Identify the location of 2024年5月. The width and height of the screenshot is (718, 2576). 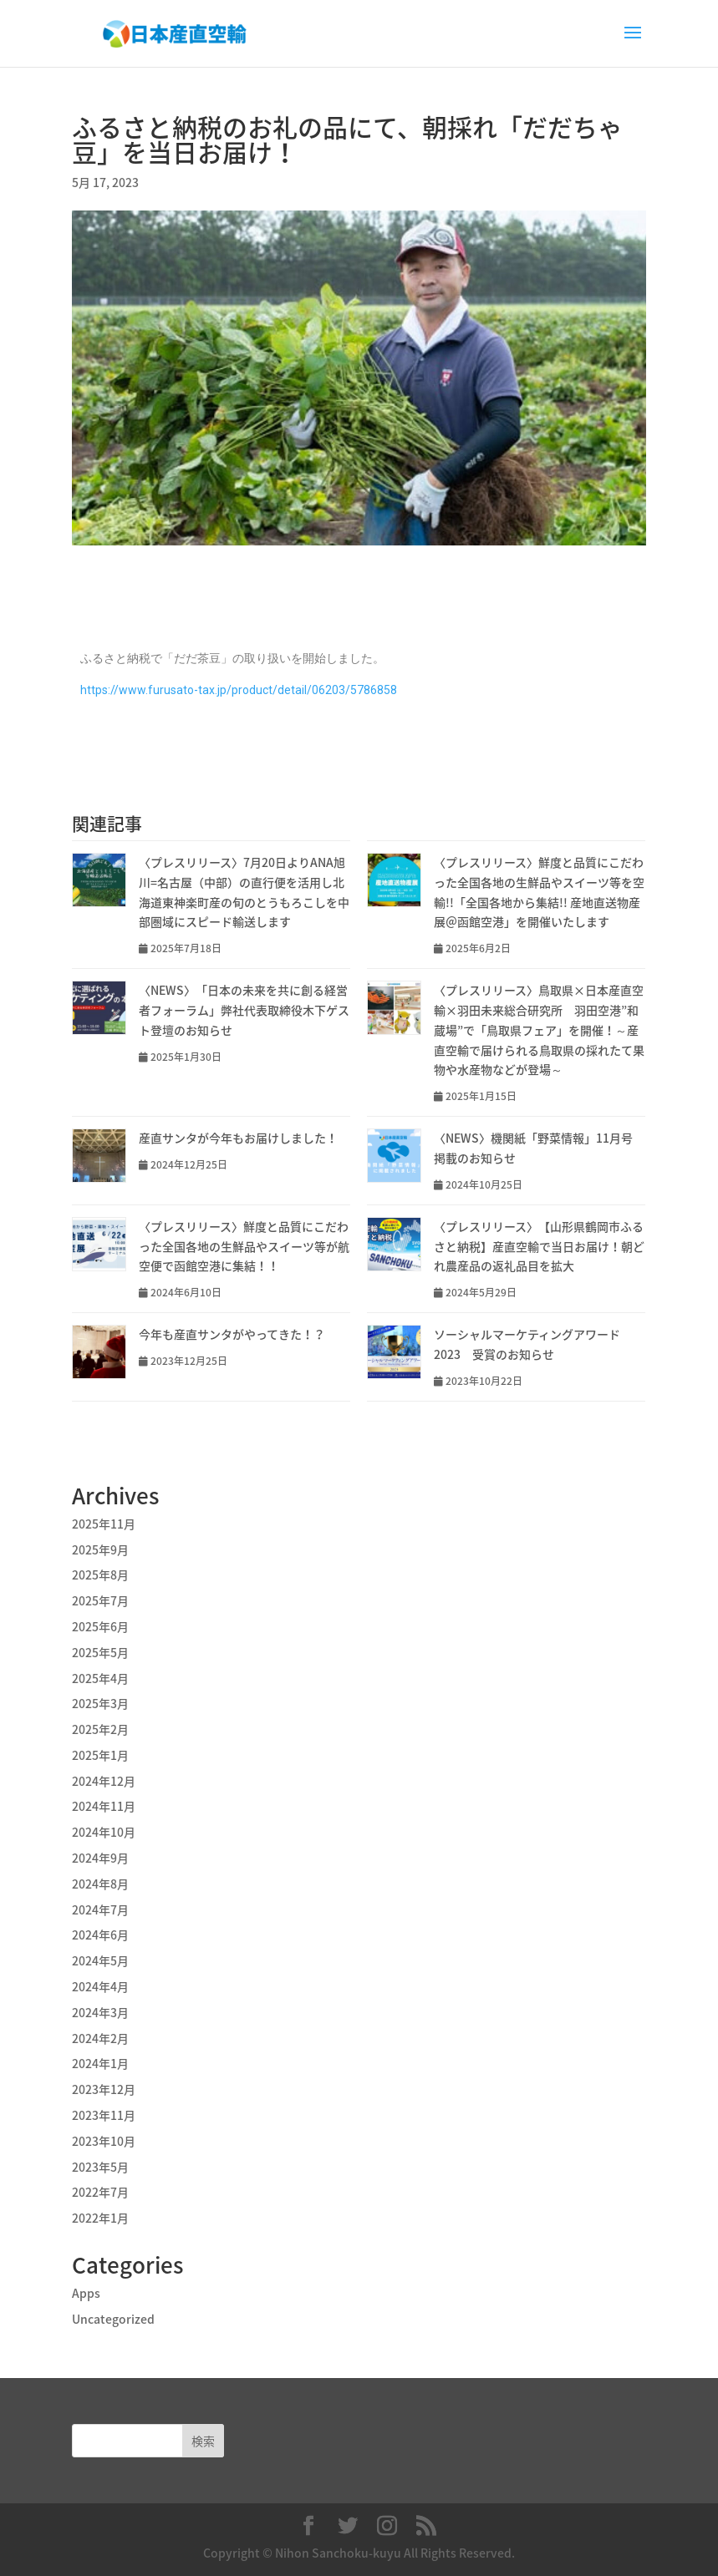
(100, 1960).